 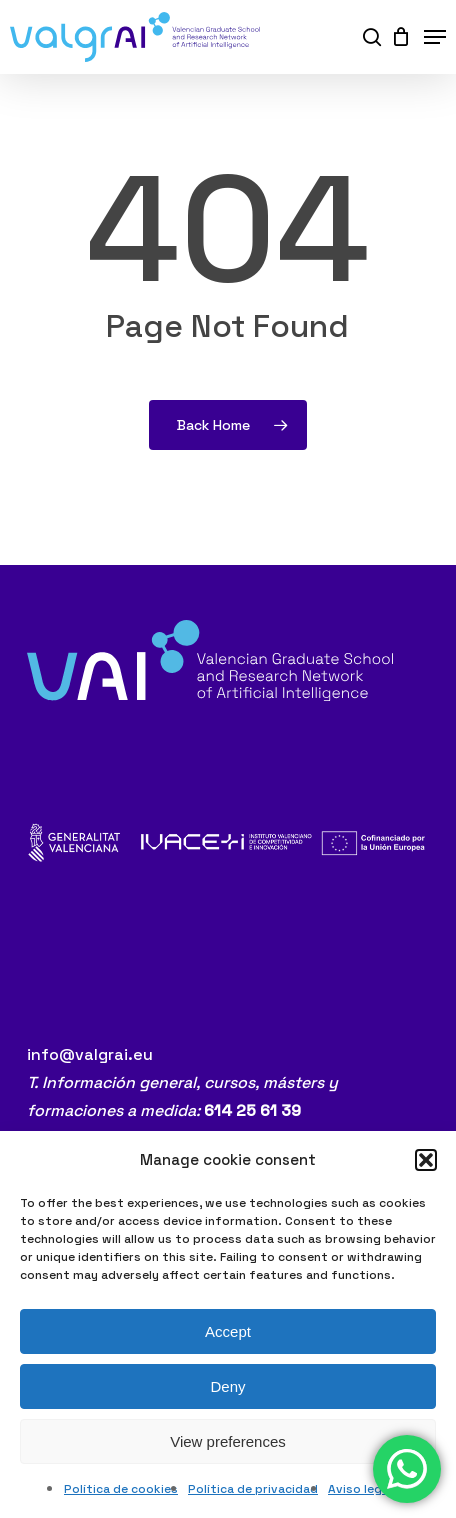 I want to click on Accept, so click(x=228, y=1331).